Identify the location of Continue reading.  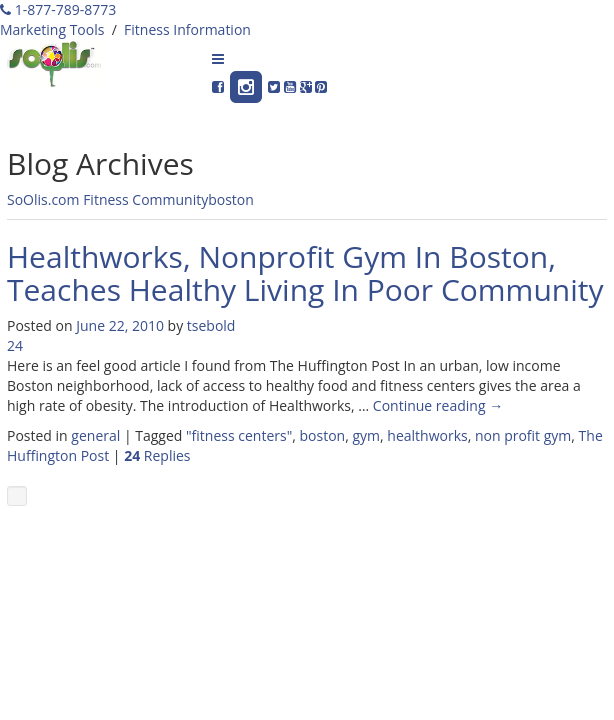
(438, 405).